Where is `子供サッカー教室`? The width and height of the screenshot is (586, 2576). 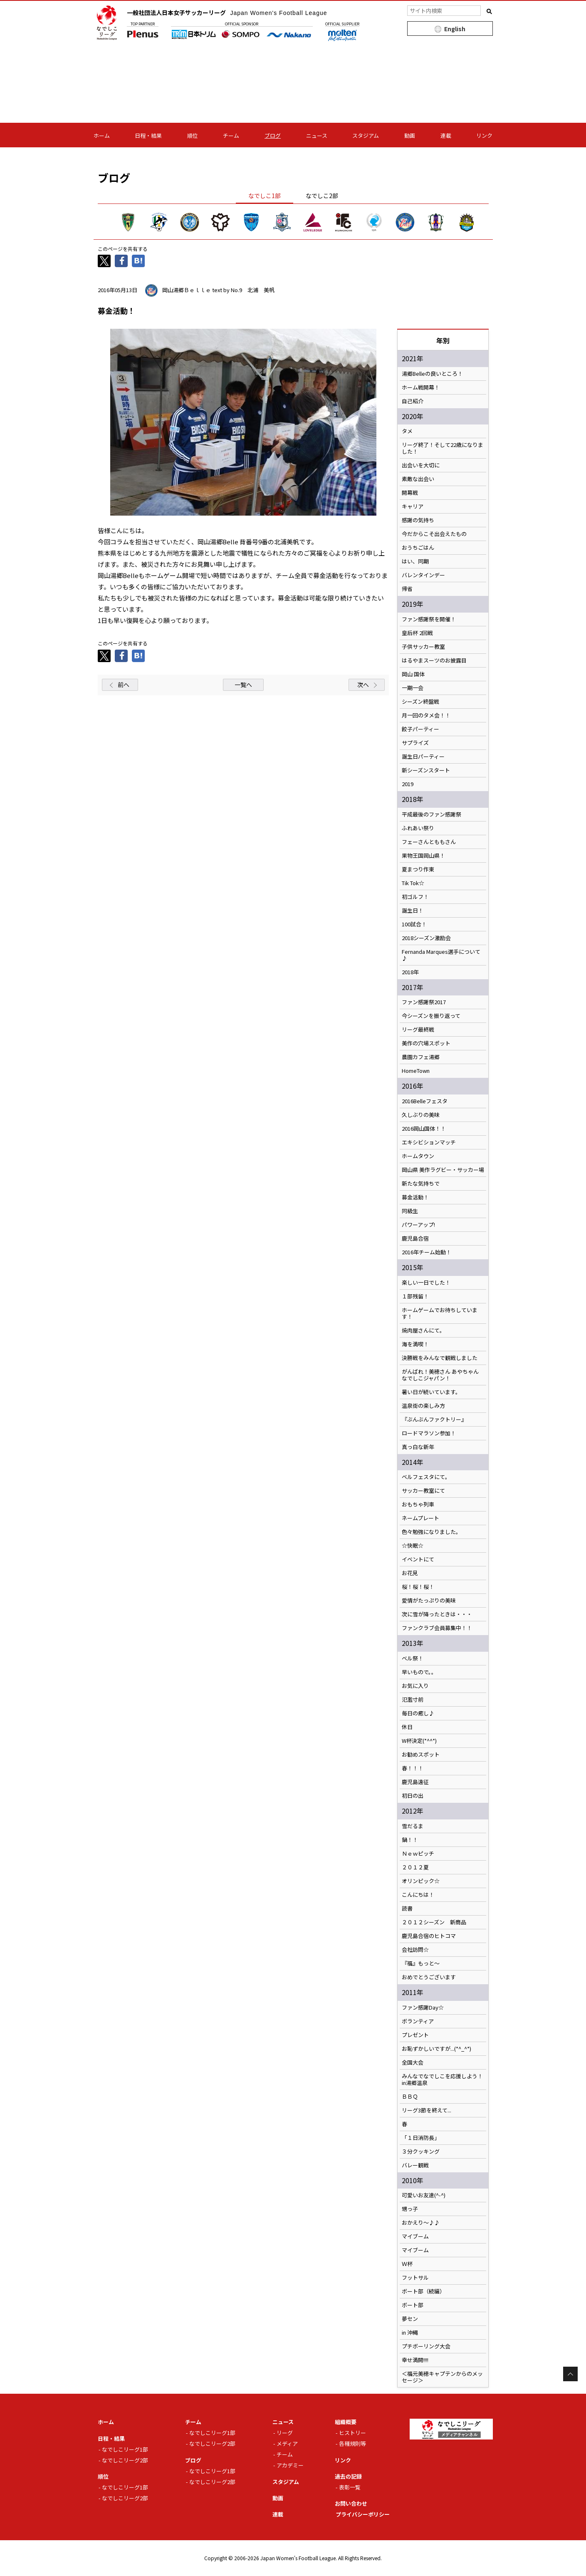
子供サッカー教室 is located at coordinates (423, 646).